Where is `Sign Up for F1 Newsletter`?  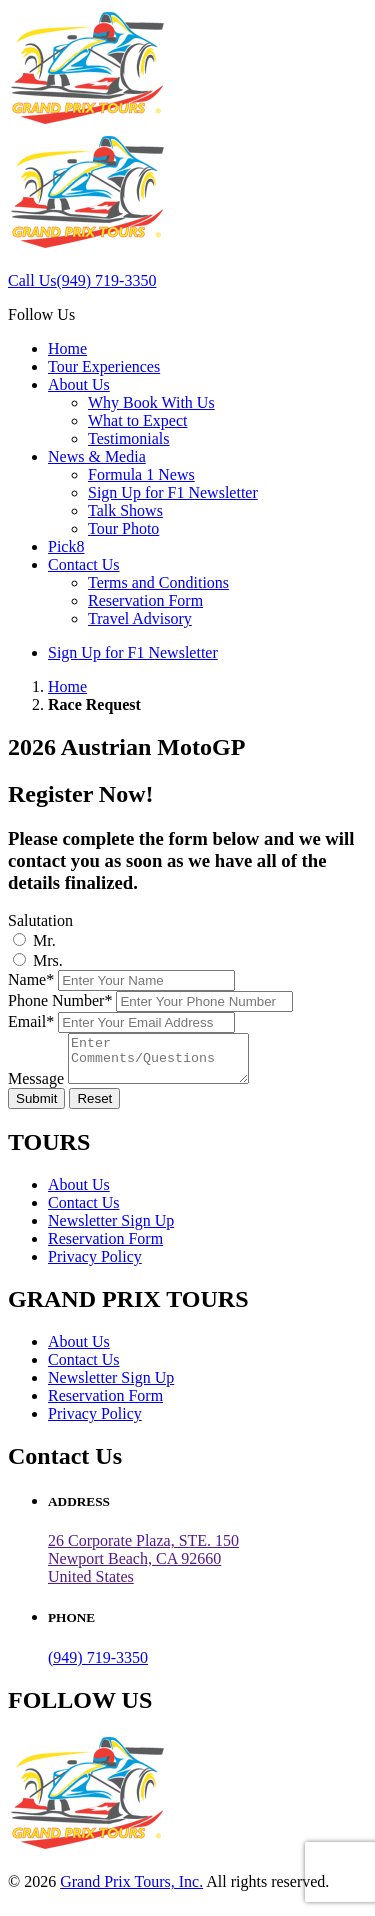
Sign Up for F1 Newsletter is located at coordinates (173, 492).